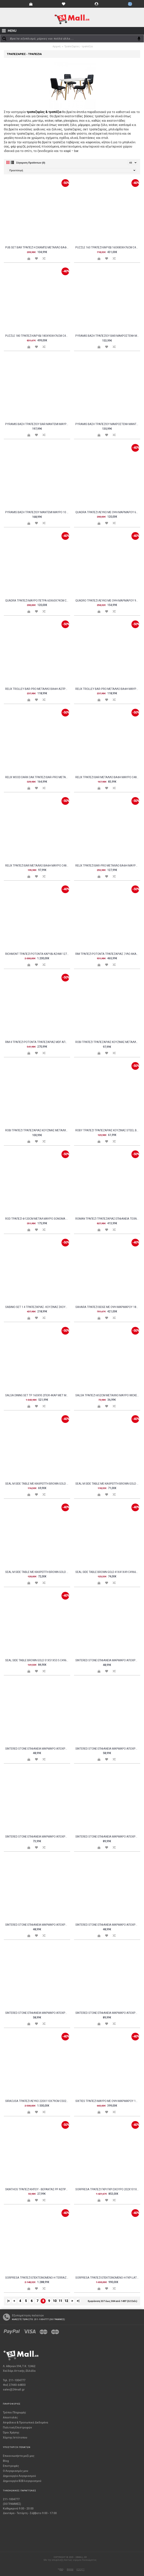 Image resolution: width=144 pixels, height=2576 pixels. Describe the element at coordinates (18, 2455) in the screenshot. I see `Επικοινωνήστε μαζί μας` at that location.